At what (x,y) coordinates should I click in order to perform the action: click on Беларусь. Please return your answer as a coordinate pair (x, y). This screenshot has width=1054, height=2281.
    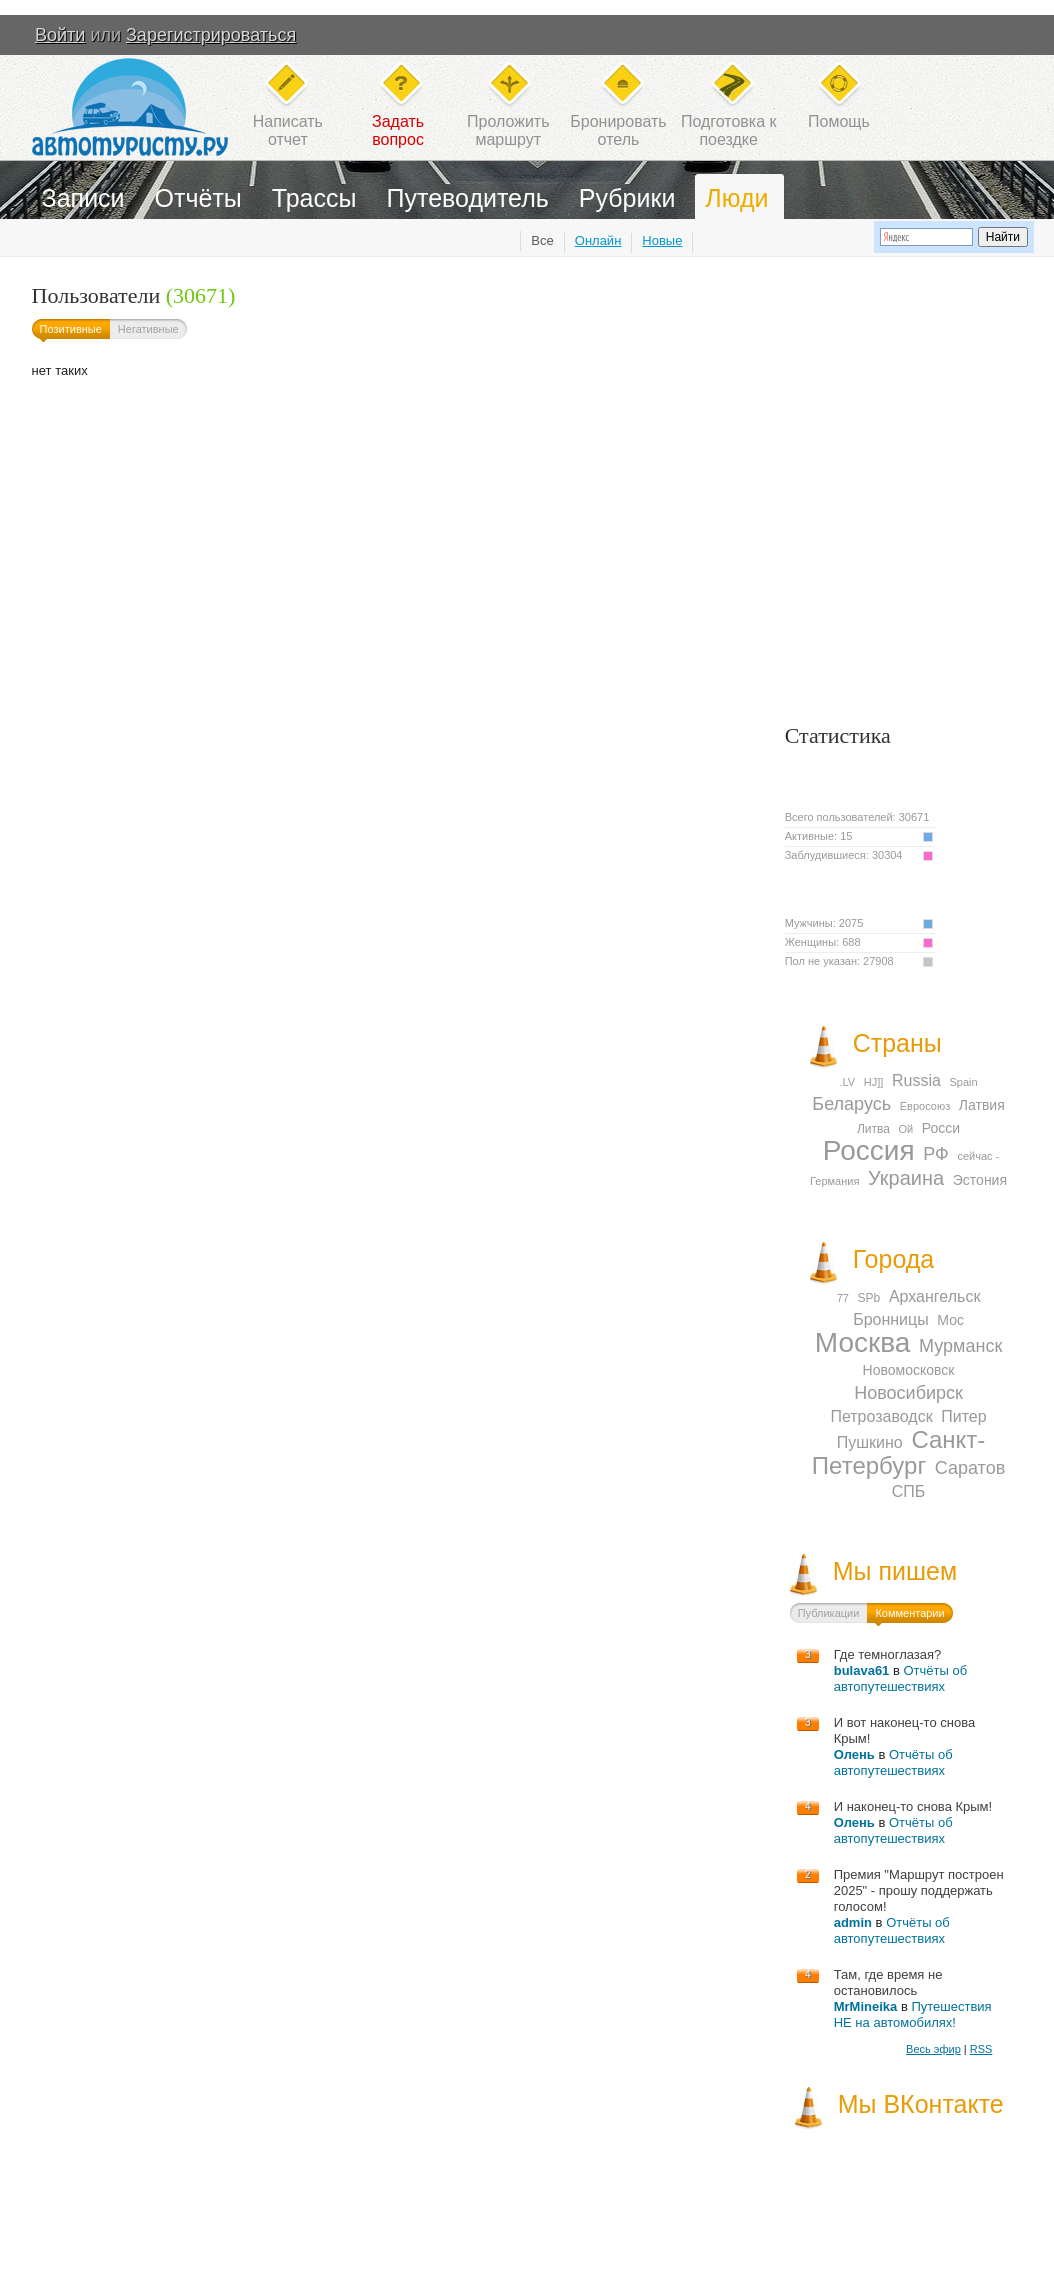
    Looking at the image, I should click on (851, 1104).